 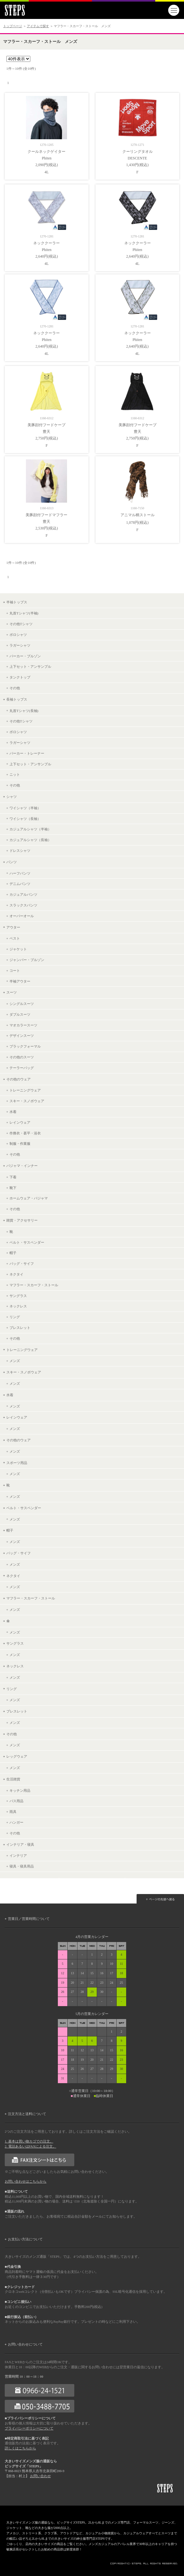 What do you see at coordinates (22, 1220) in the screenshot?
I see `雑貨・アクセサリー` at bounding box center [22, 1220].